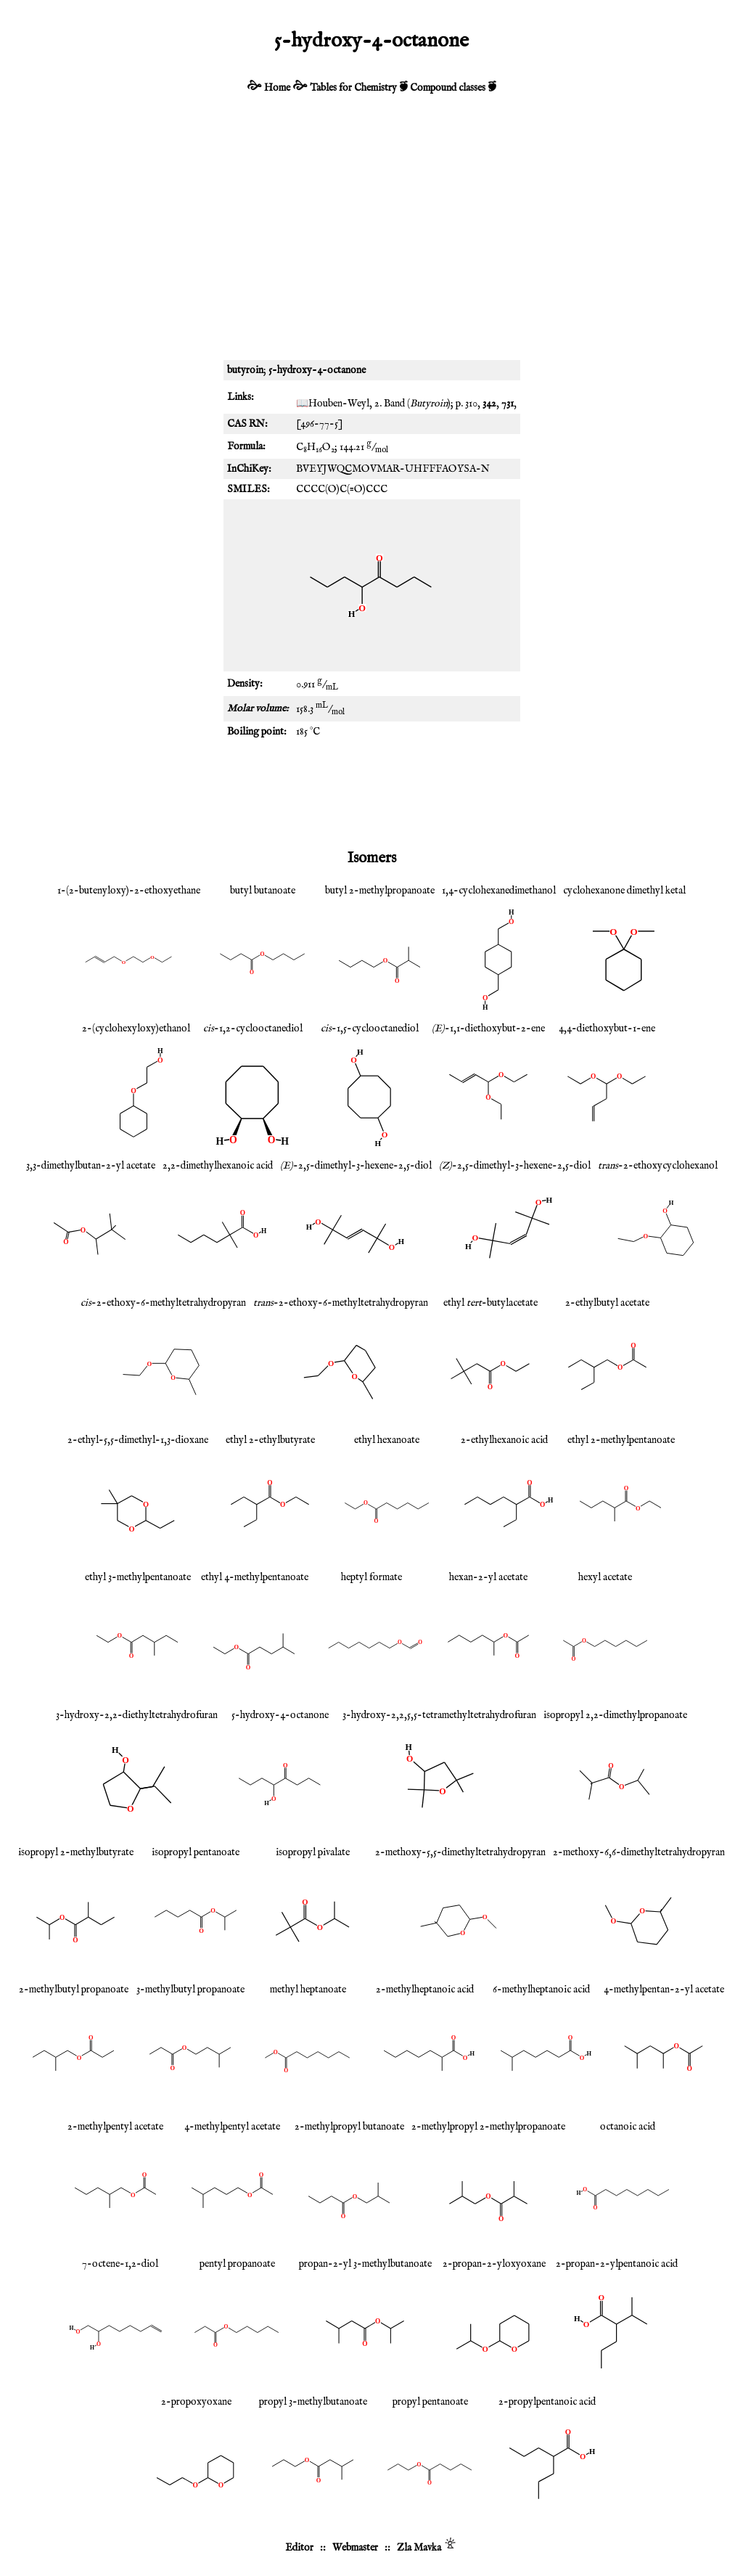 The height and width of the screenshot is (2576, 743). I want to click on 2-methoxy-5,5-dimethyltetrahydropyran, so click(460, 1852).